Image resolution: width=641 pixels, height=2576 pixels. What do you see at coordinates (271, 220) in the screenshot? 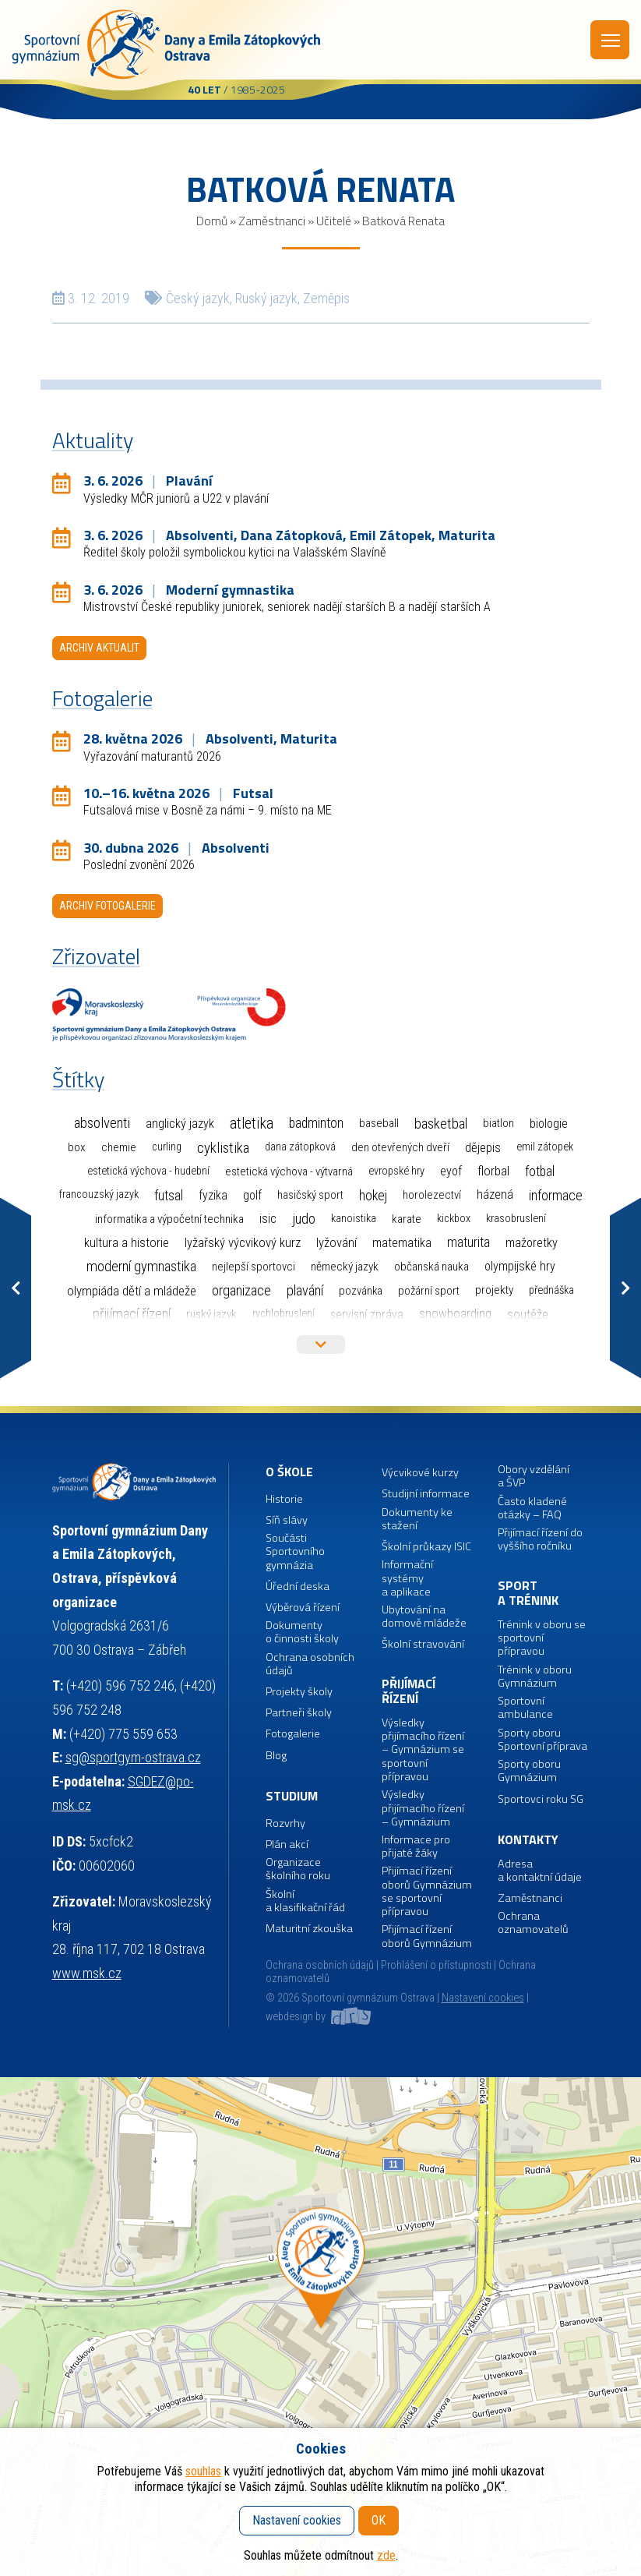
I see `Zaměstnanci` at bounding box center [271, 220].